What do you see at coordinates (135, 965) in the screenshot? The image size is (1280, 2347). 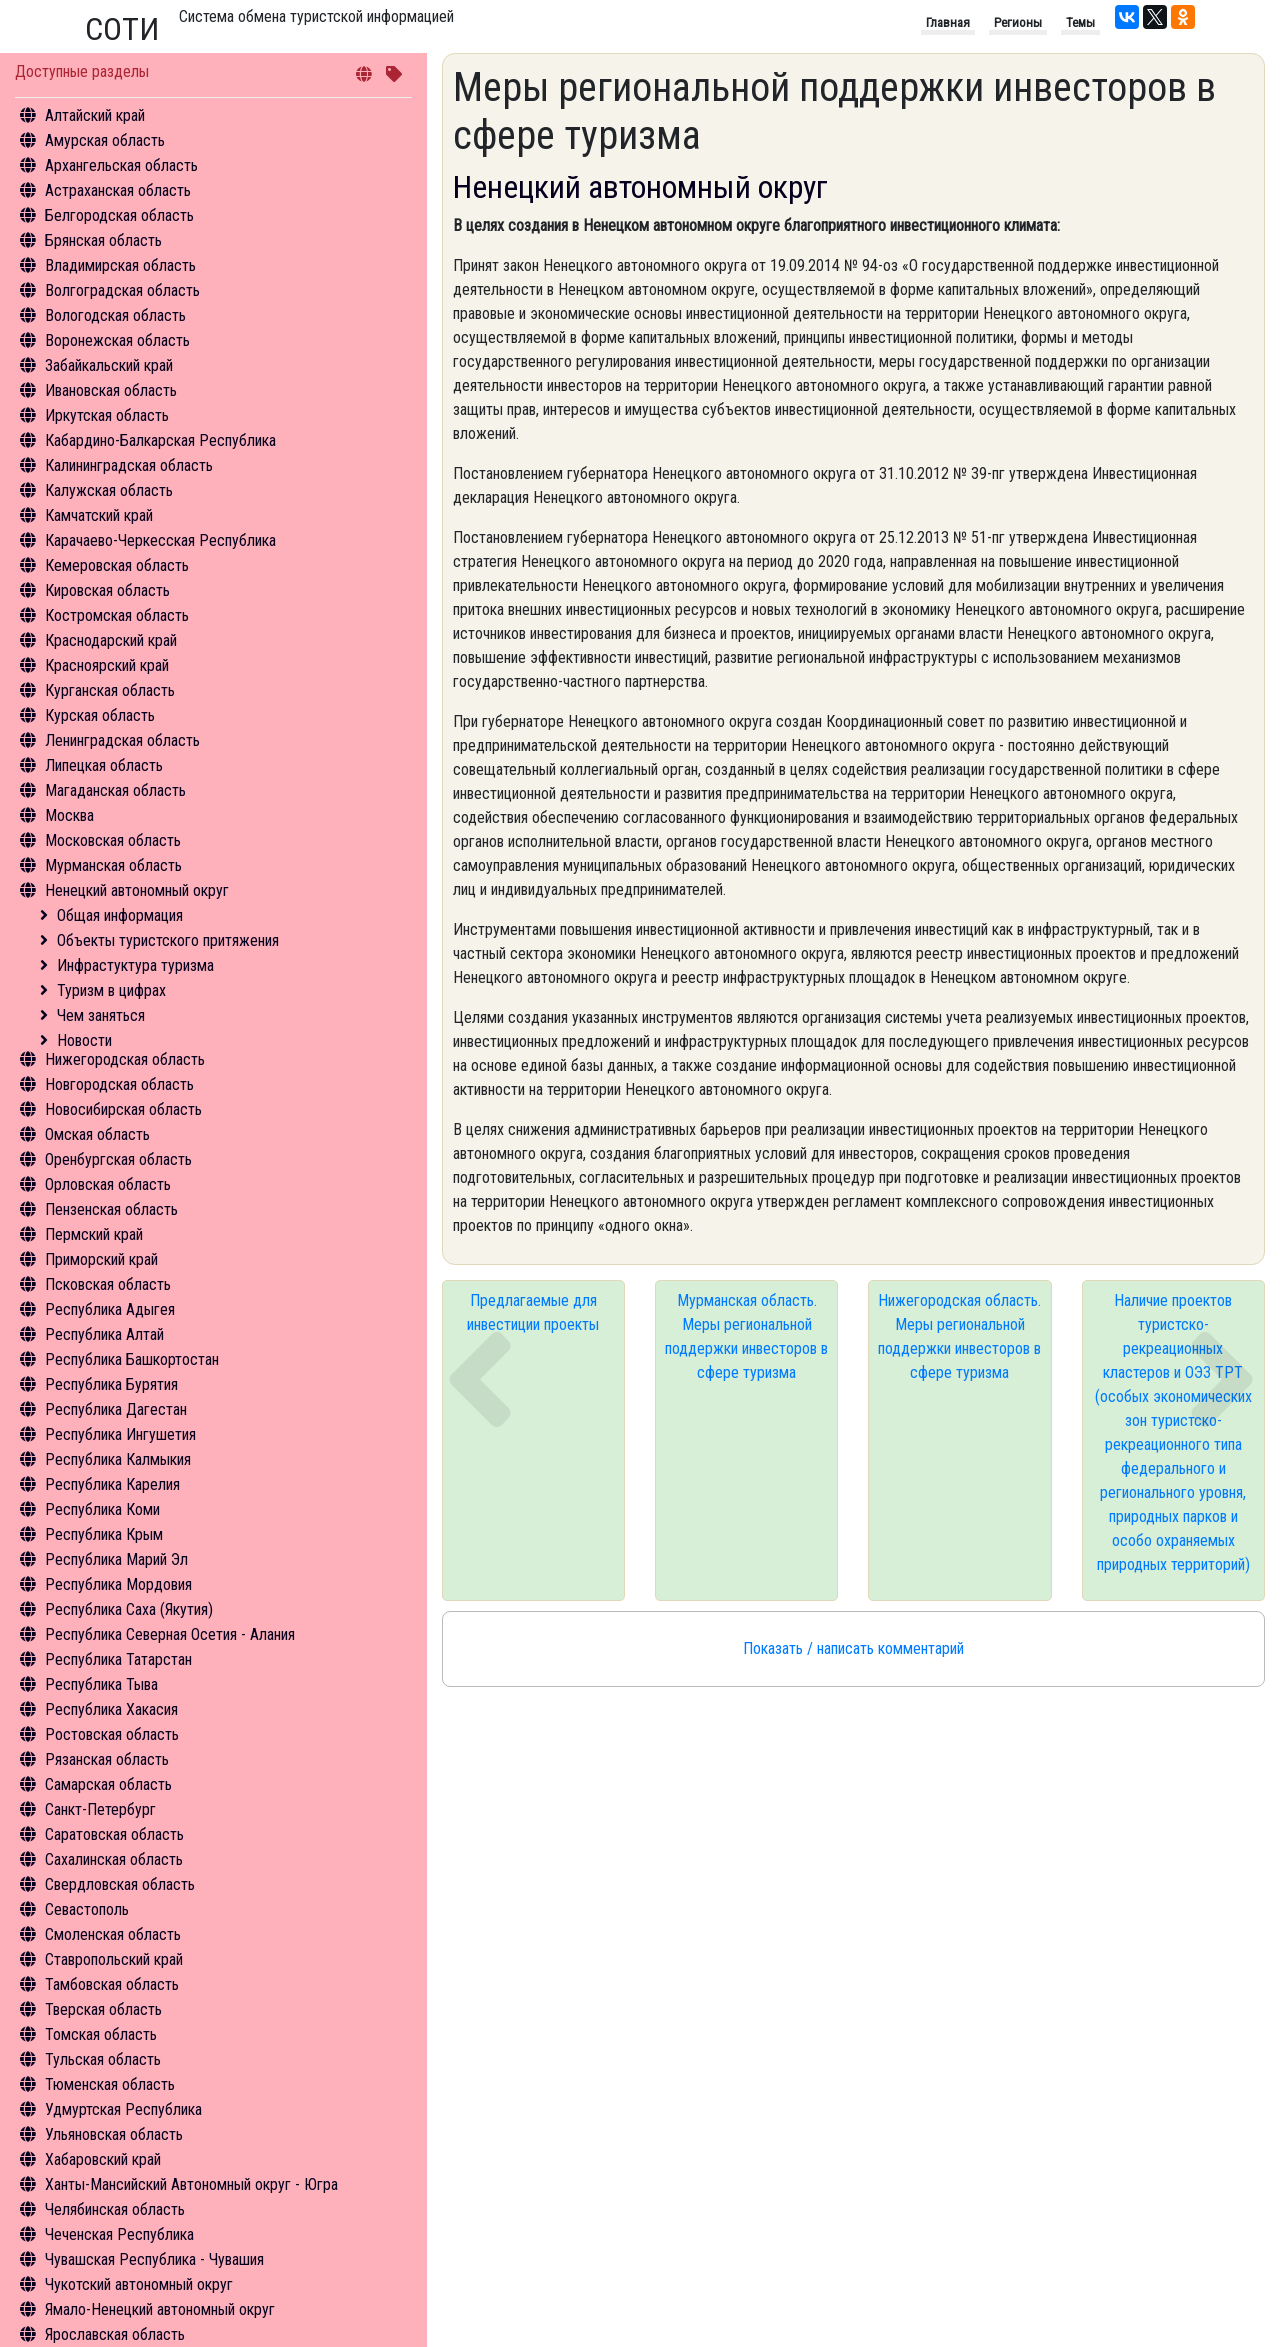 I see `Инфрастуктура туризма` at bounding box center [135, 965].